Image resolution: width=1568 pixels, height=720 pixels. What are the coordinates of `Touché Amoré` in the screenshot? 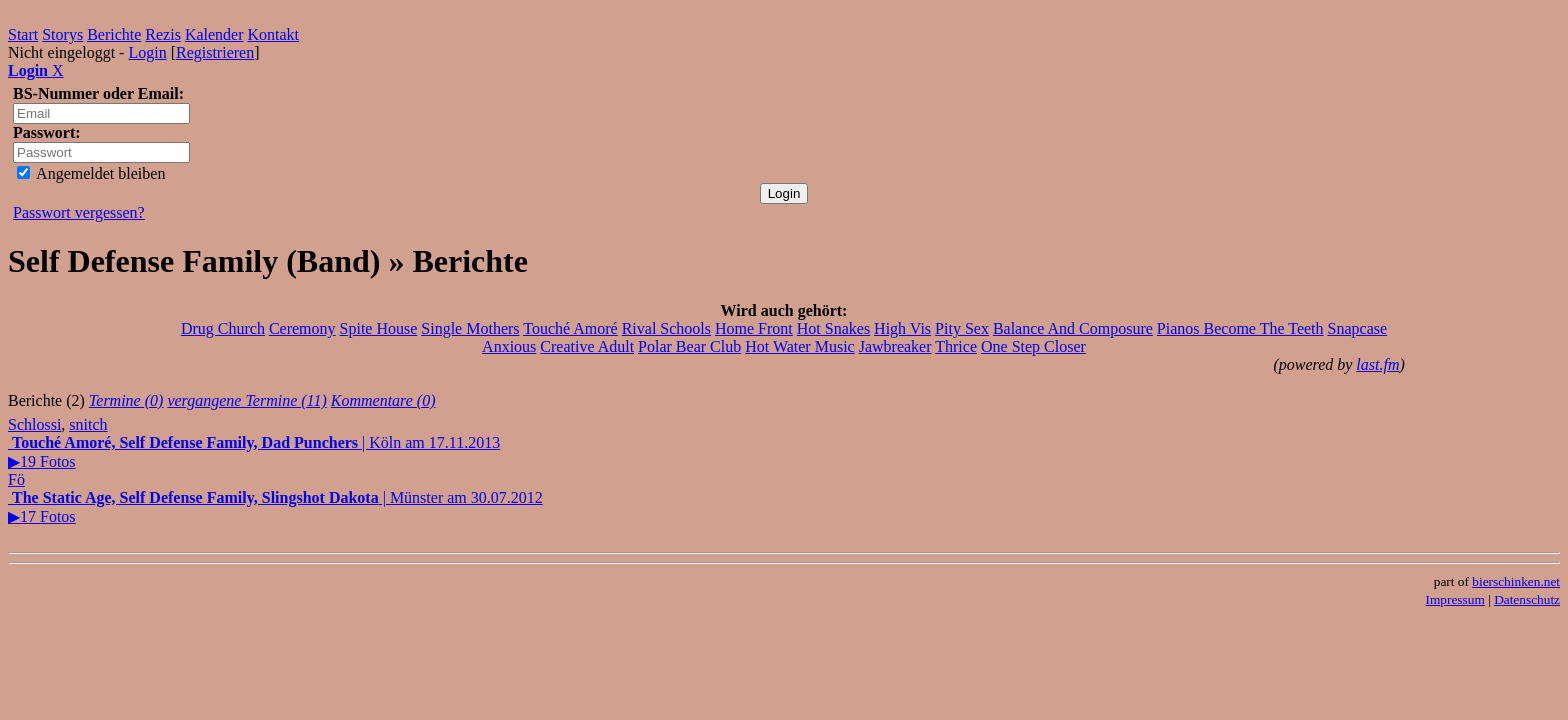 It's located at (570, 328).